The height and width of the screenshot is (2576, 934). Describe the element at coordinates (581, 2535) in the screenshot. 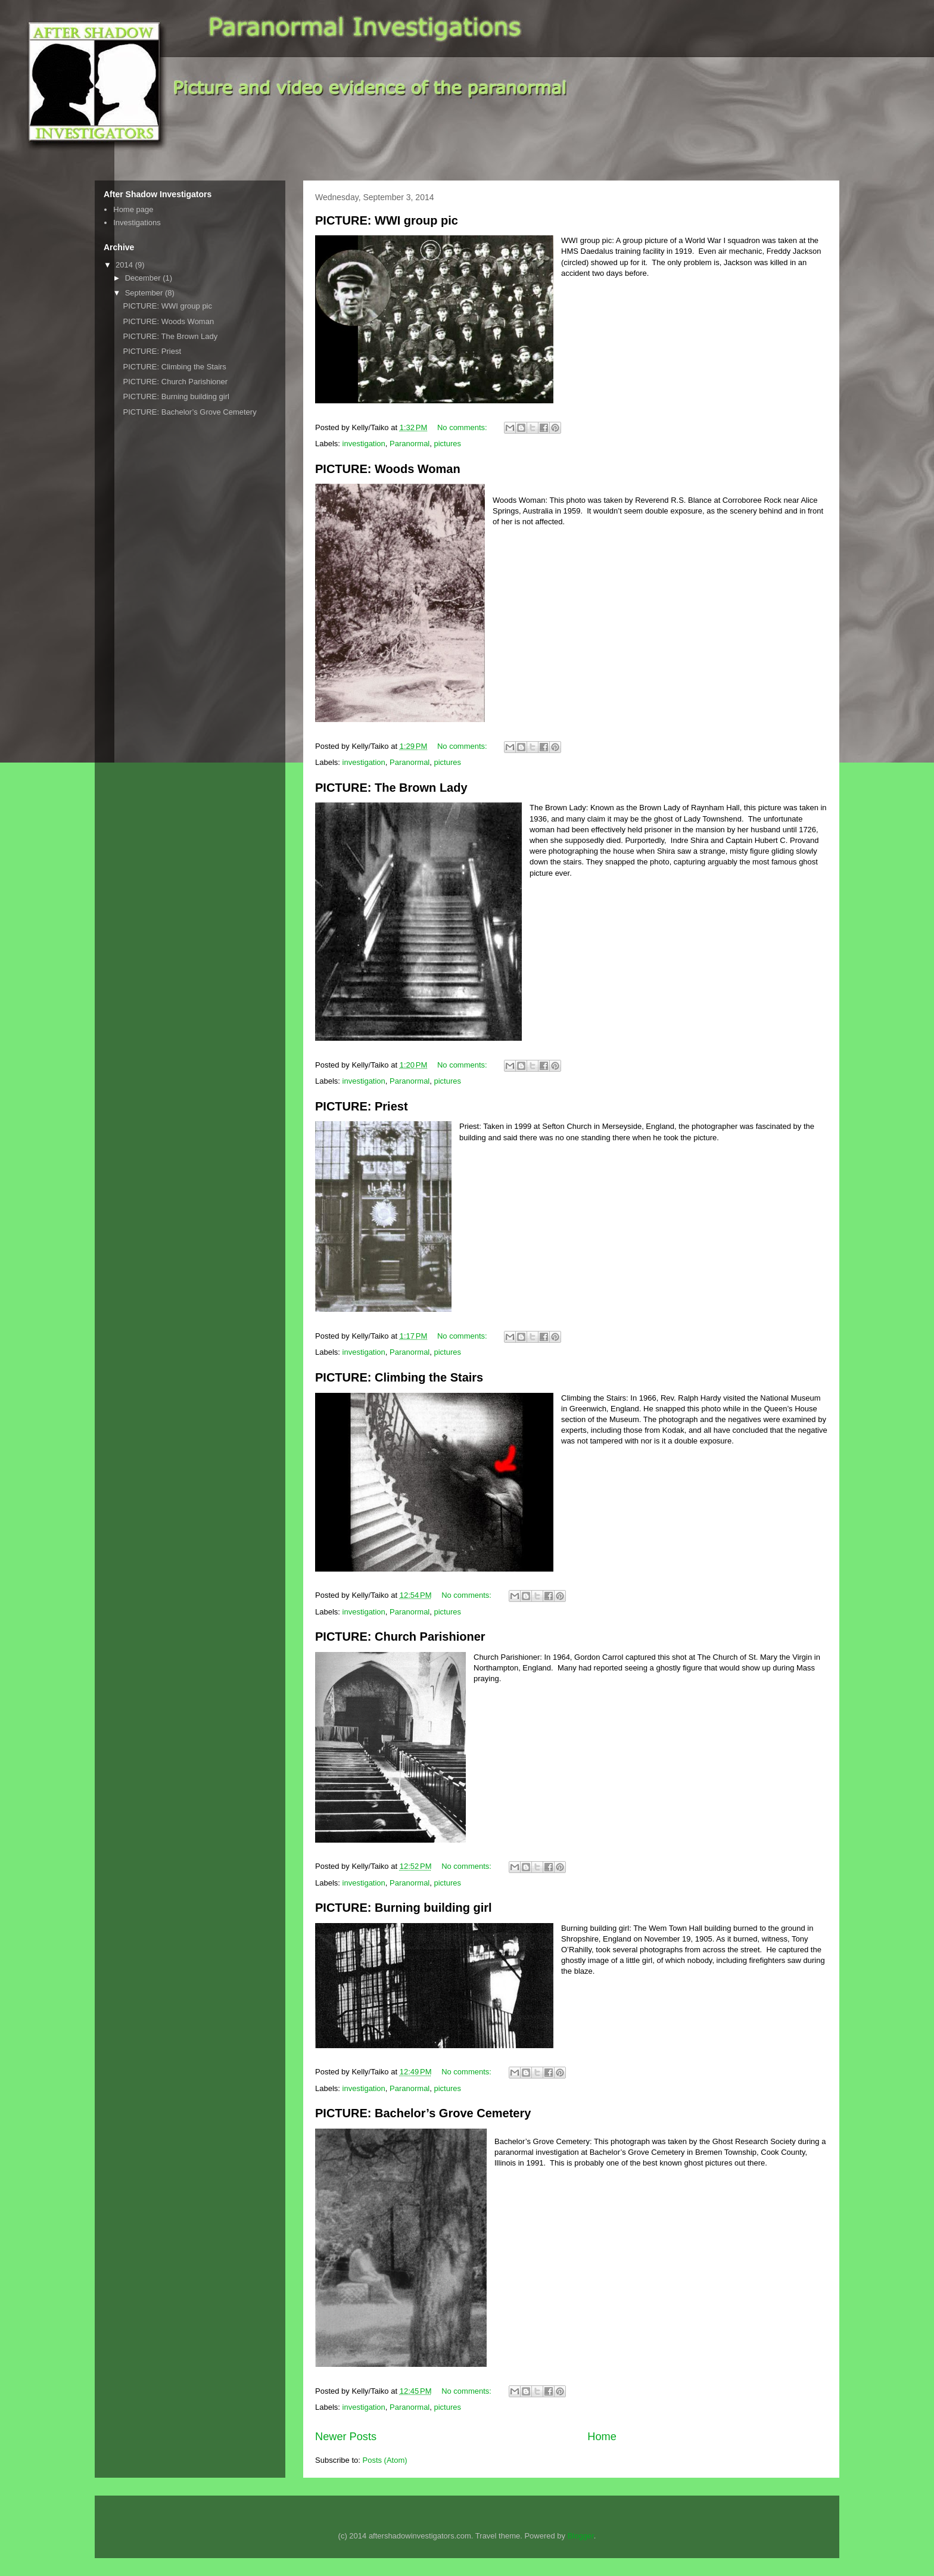

I see `Blogger` at that location.